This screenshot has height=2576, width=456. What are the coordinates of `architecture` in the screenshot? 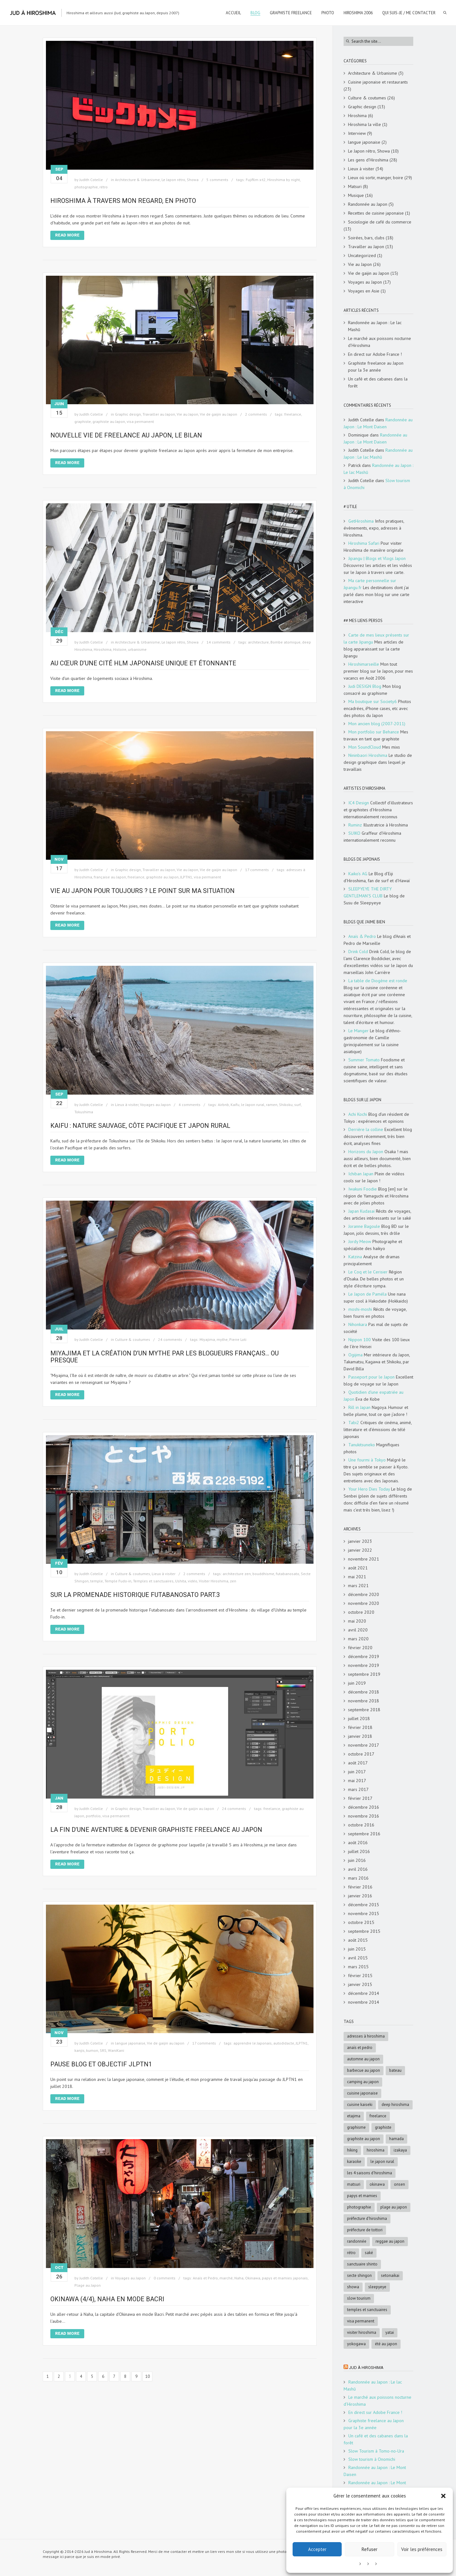 It's located at (258, 642).